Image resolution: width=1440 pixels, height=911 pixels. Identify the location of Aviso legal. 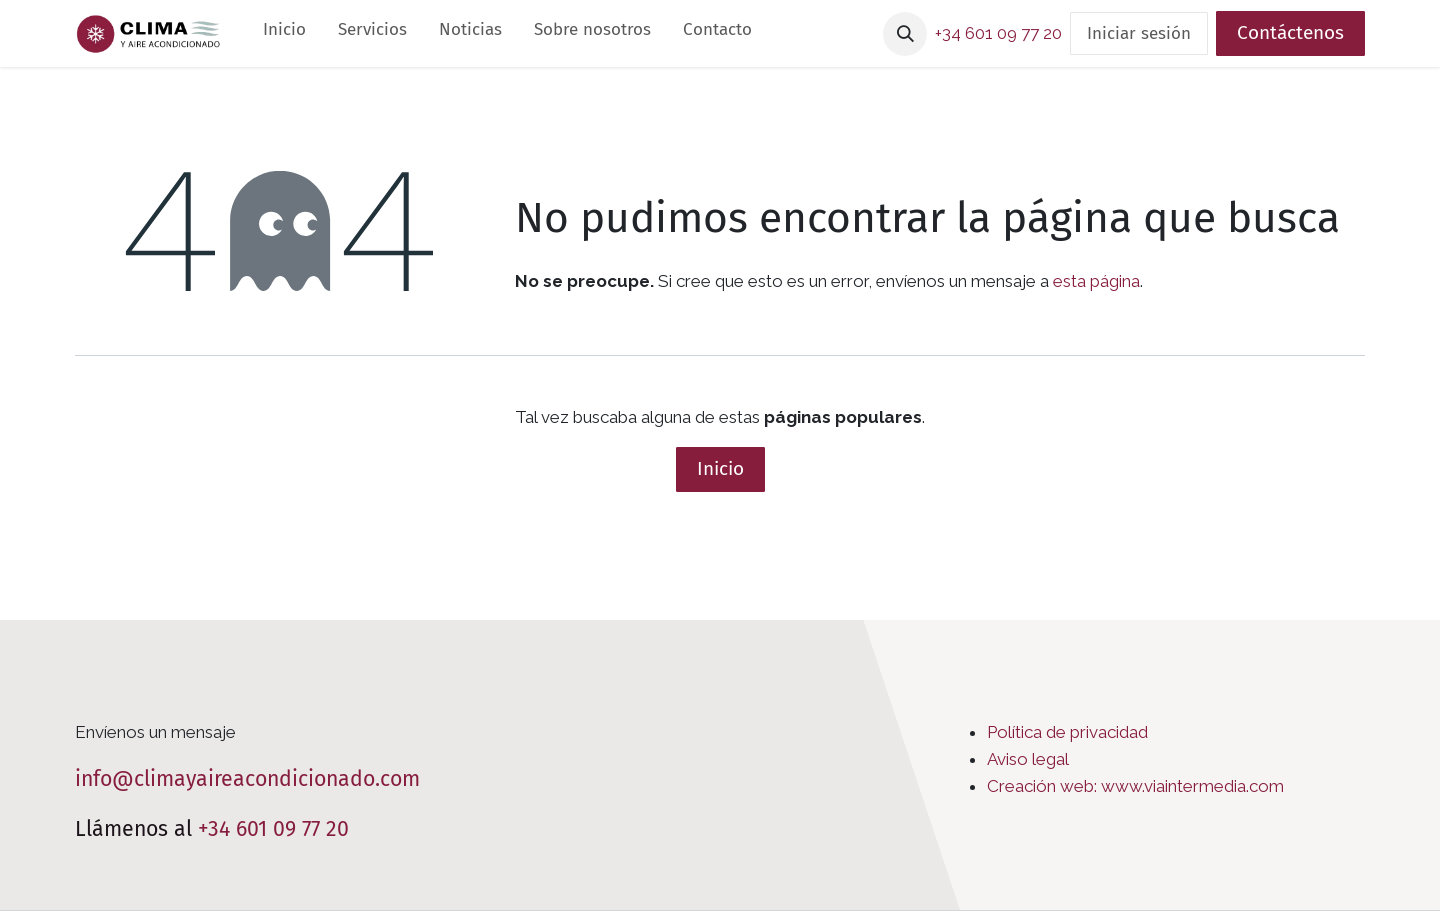
(1028, 759).